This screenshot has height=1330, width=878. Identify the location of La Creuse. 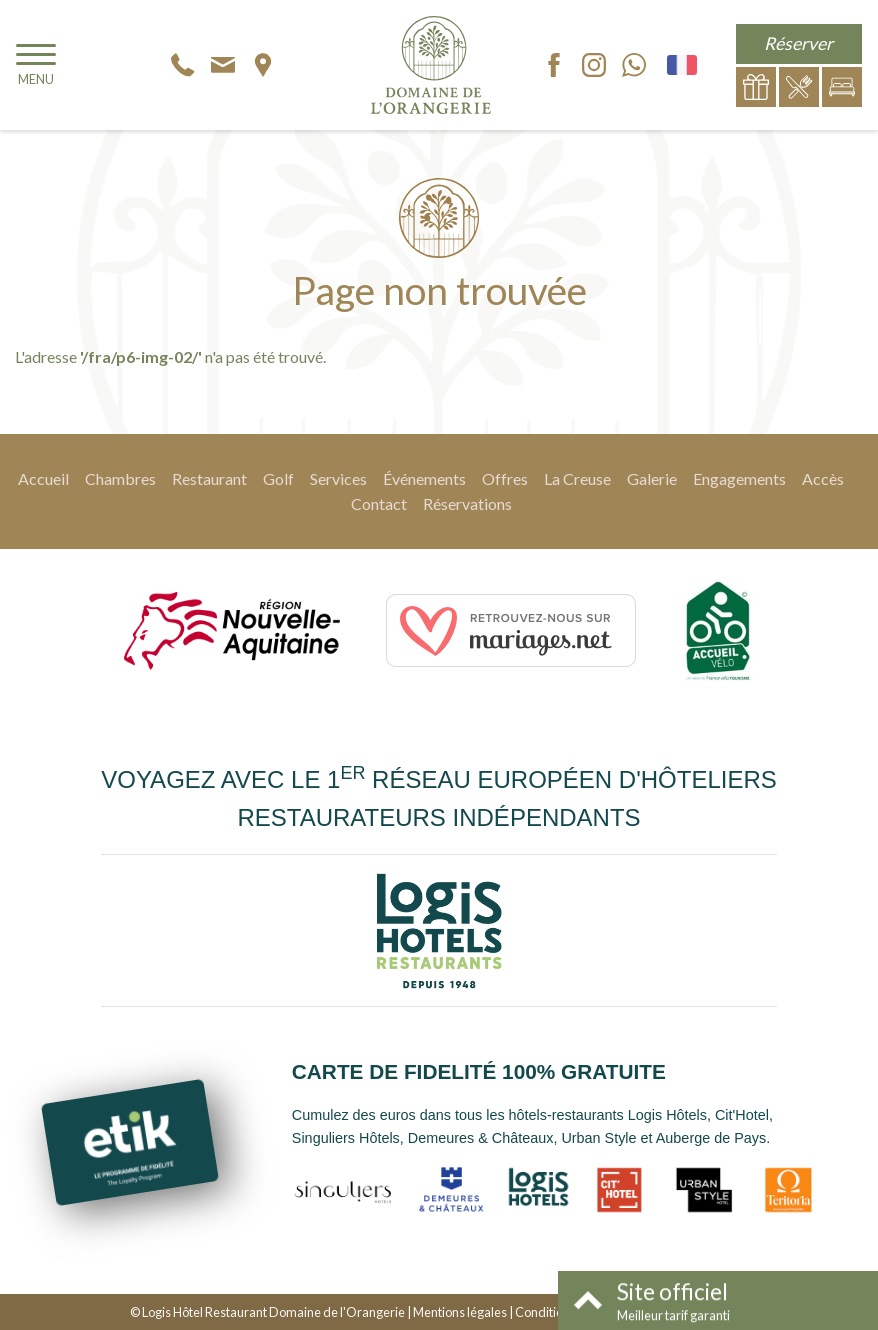
(577, 478).